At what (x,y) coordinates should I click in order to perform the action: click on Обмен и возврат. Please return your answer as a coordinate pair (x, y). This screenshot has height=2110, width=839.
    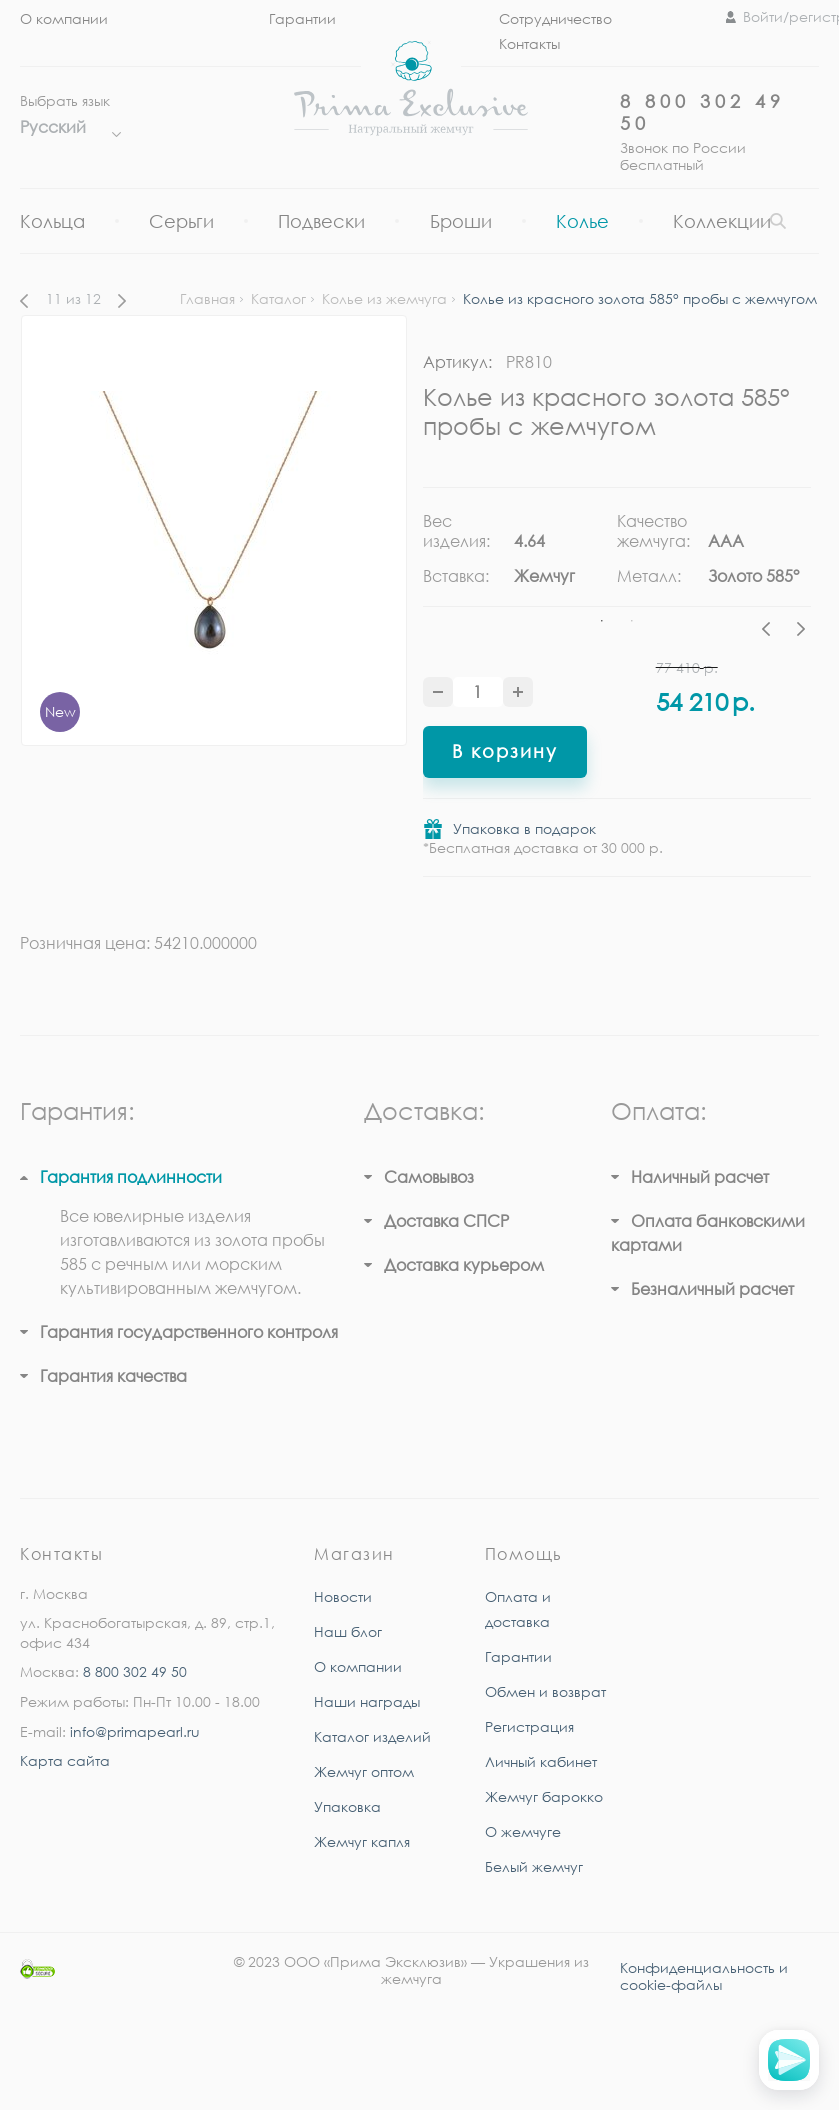
    Looking at the image, I should click on (545, 1691).